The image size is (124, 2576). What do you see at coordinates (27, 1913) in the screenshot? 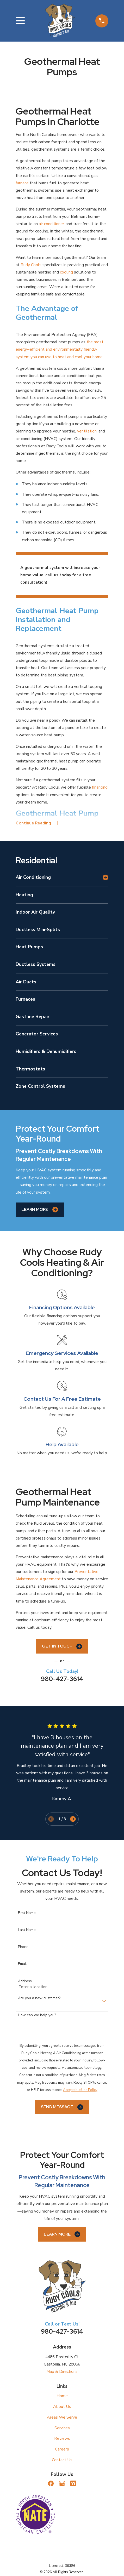
I see `First Name` at bounding box center [27, 1913].